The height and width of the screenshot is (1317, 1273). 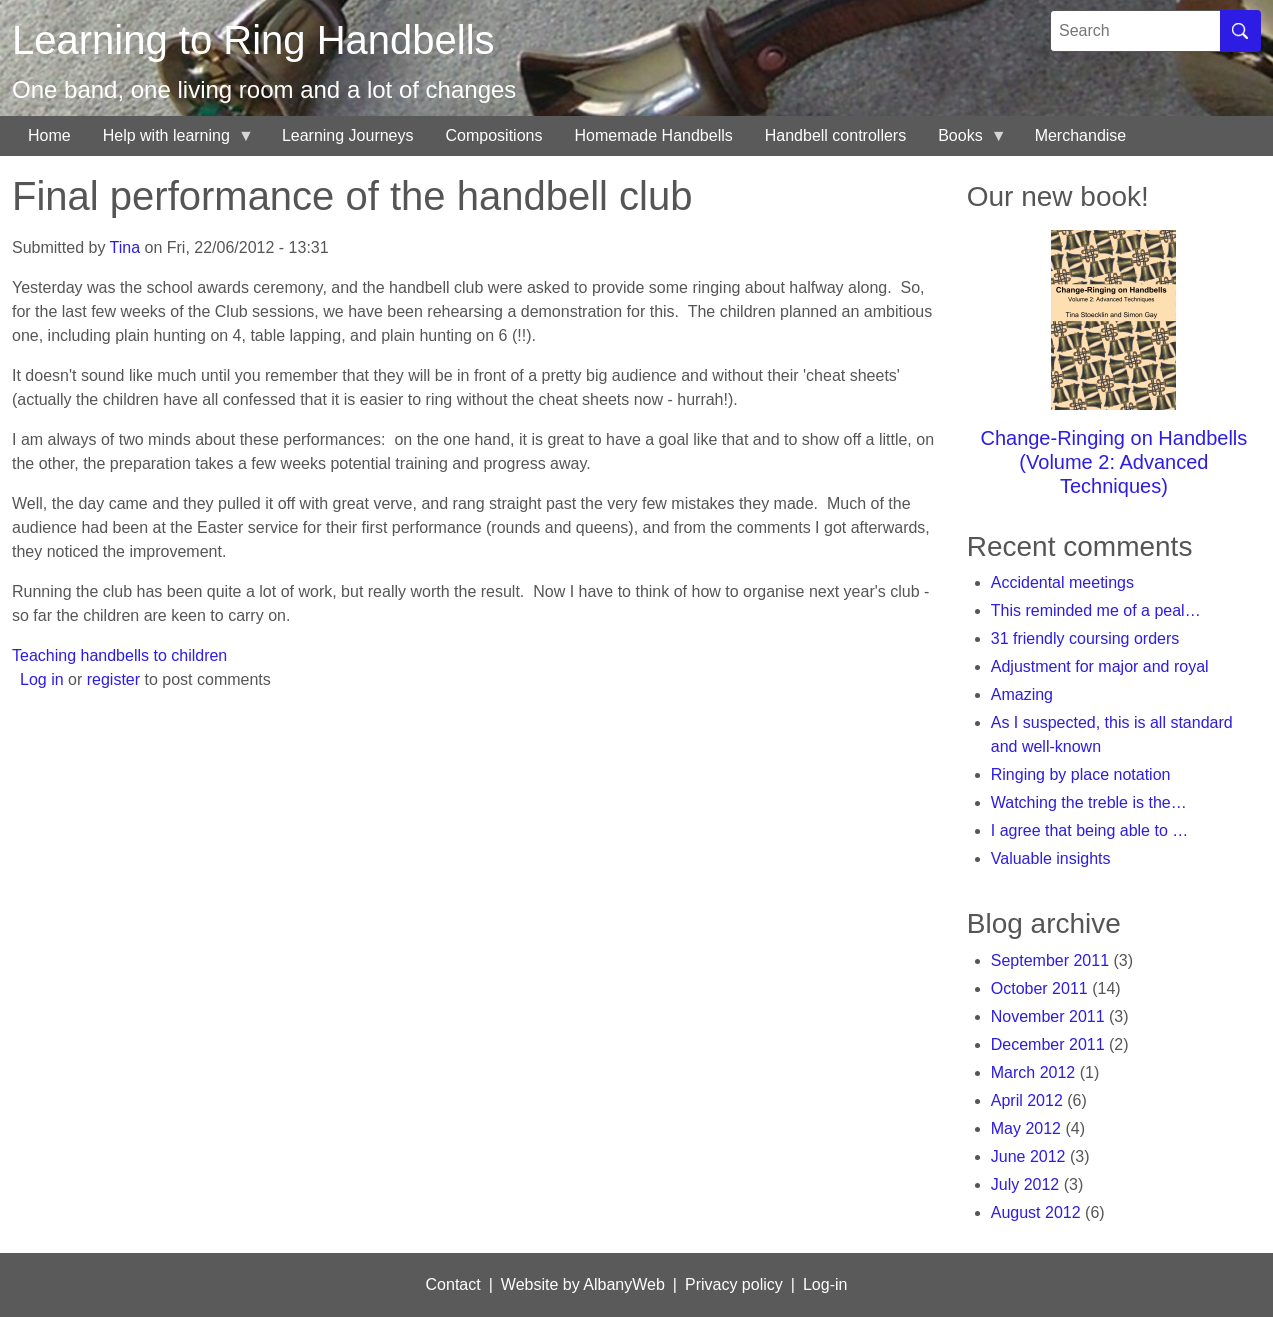 I want to click on Home [menuitem], so click(x=49, y=135).